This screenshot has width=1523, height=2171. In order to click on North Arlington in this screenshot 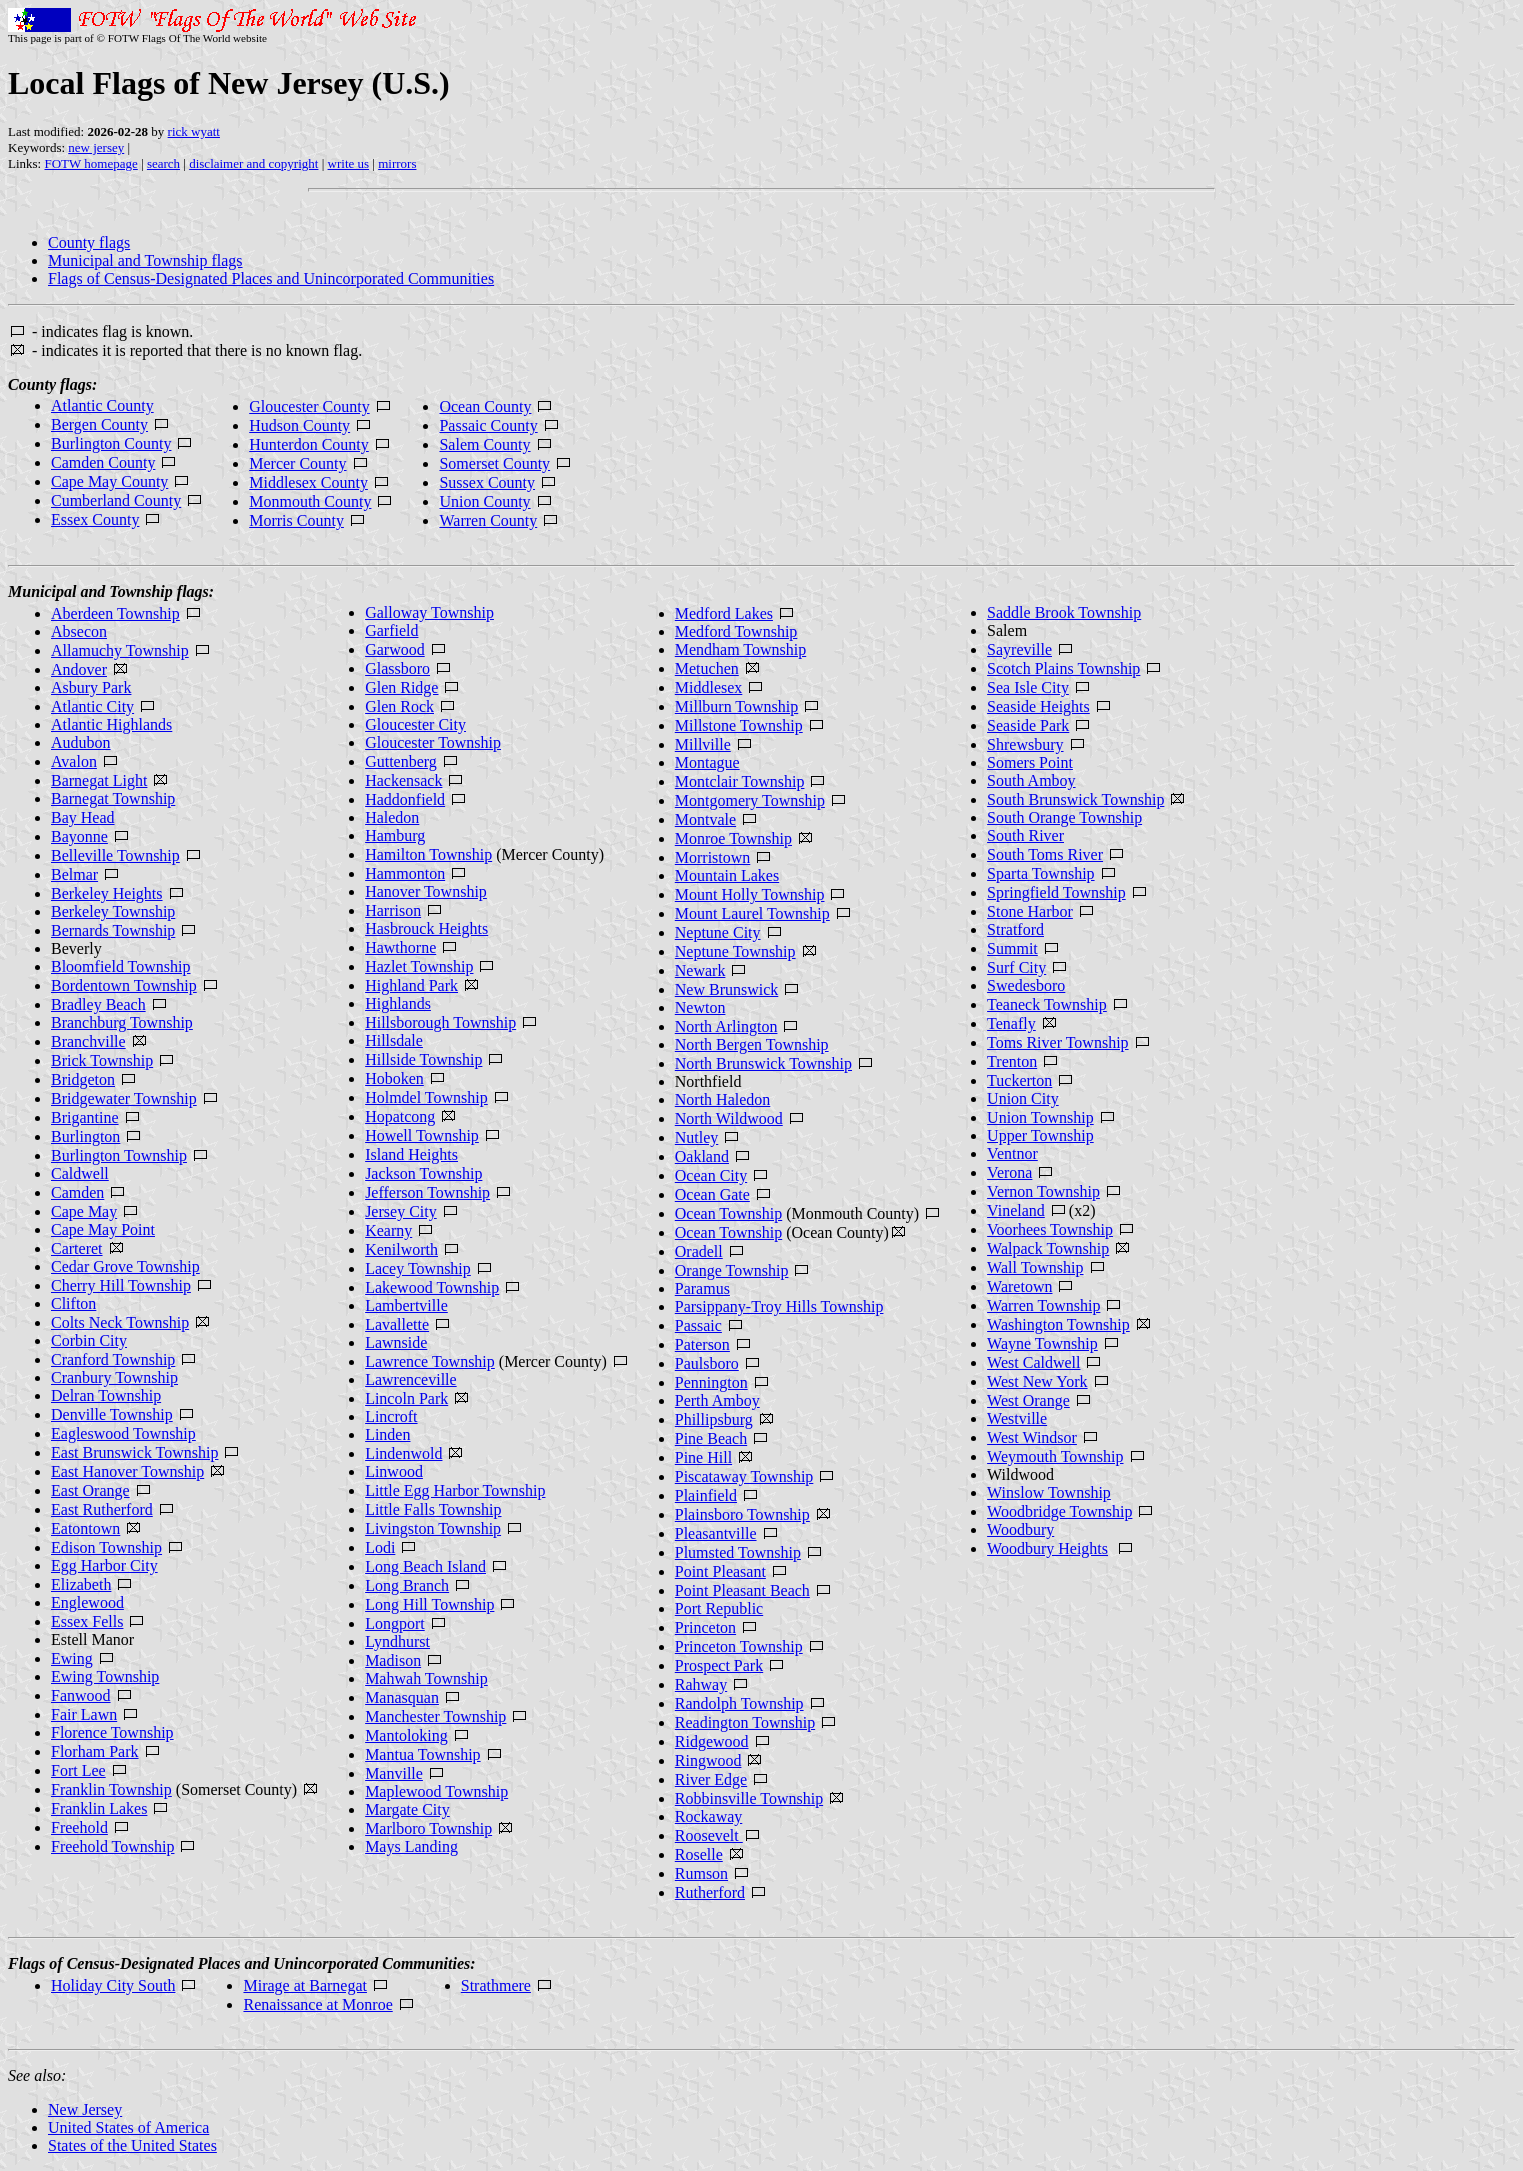, I will do `click(726, 1026)`.